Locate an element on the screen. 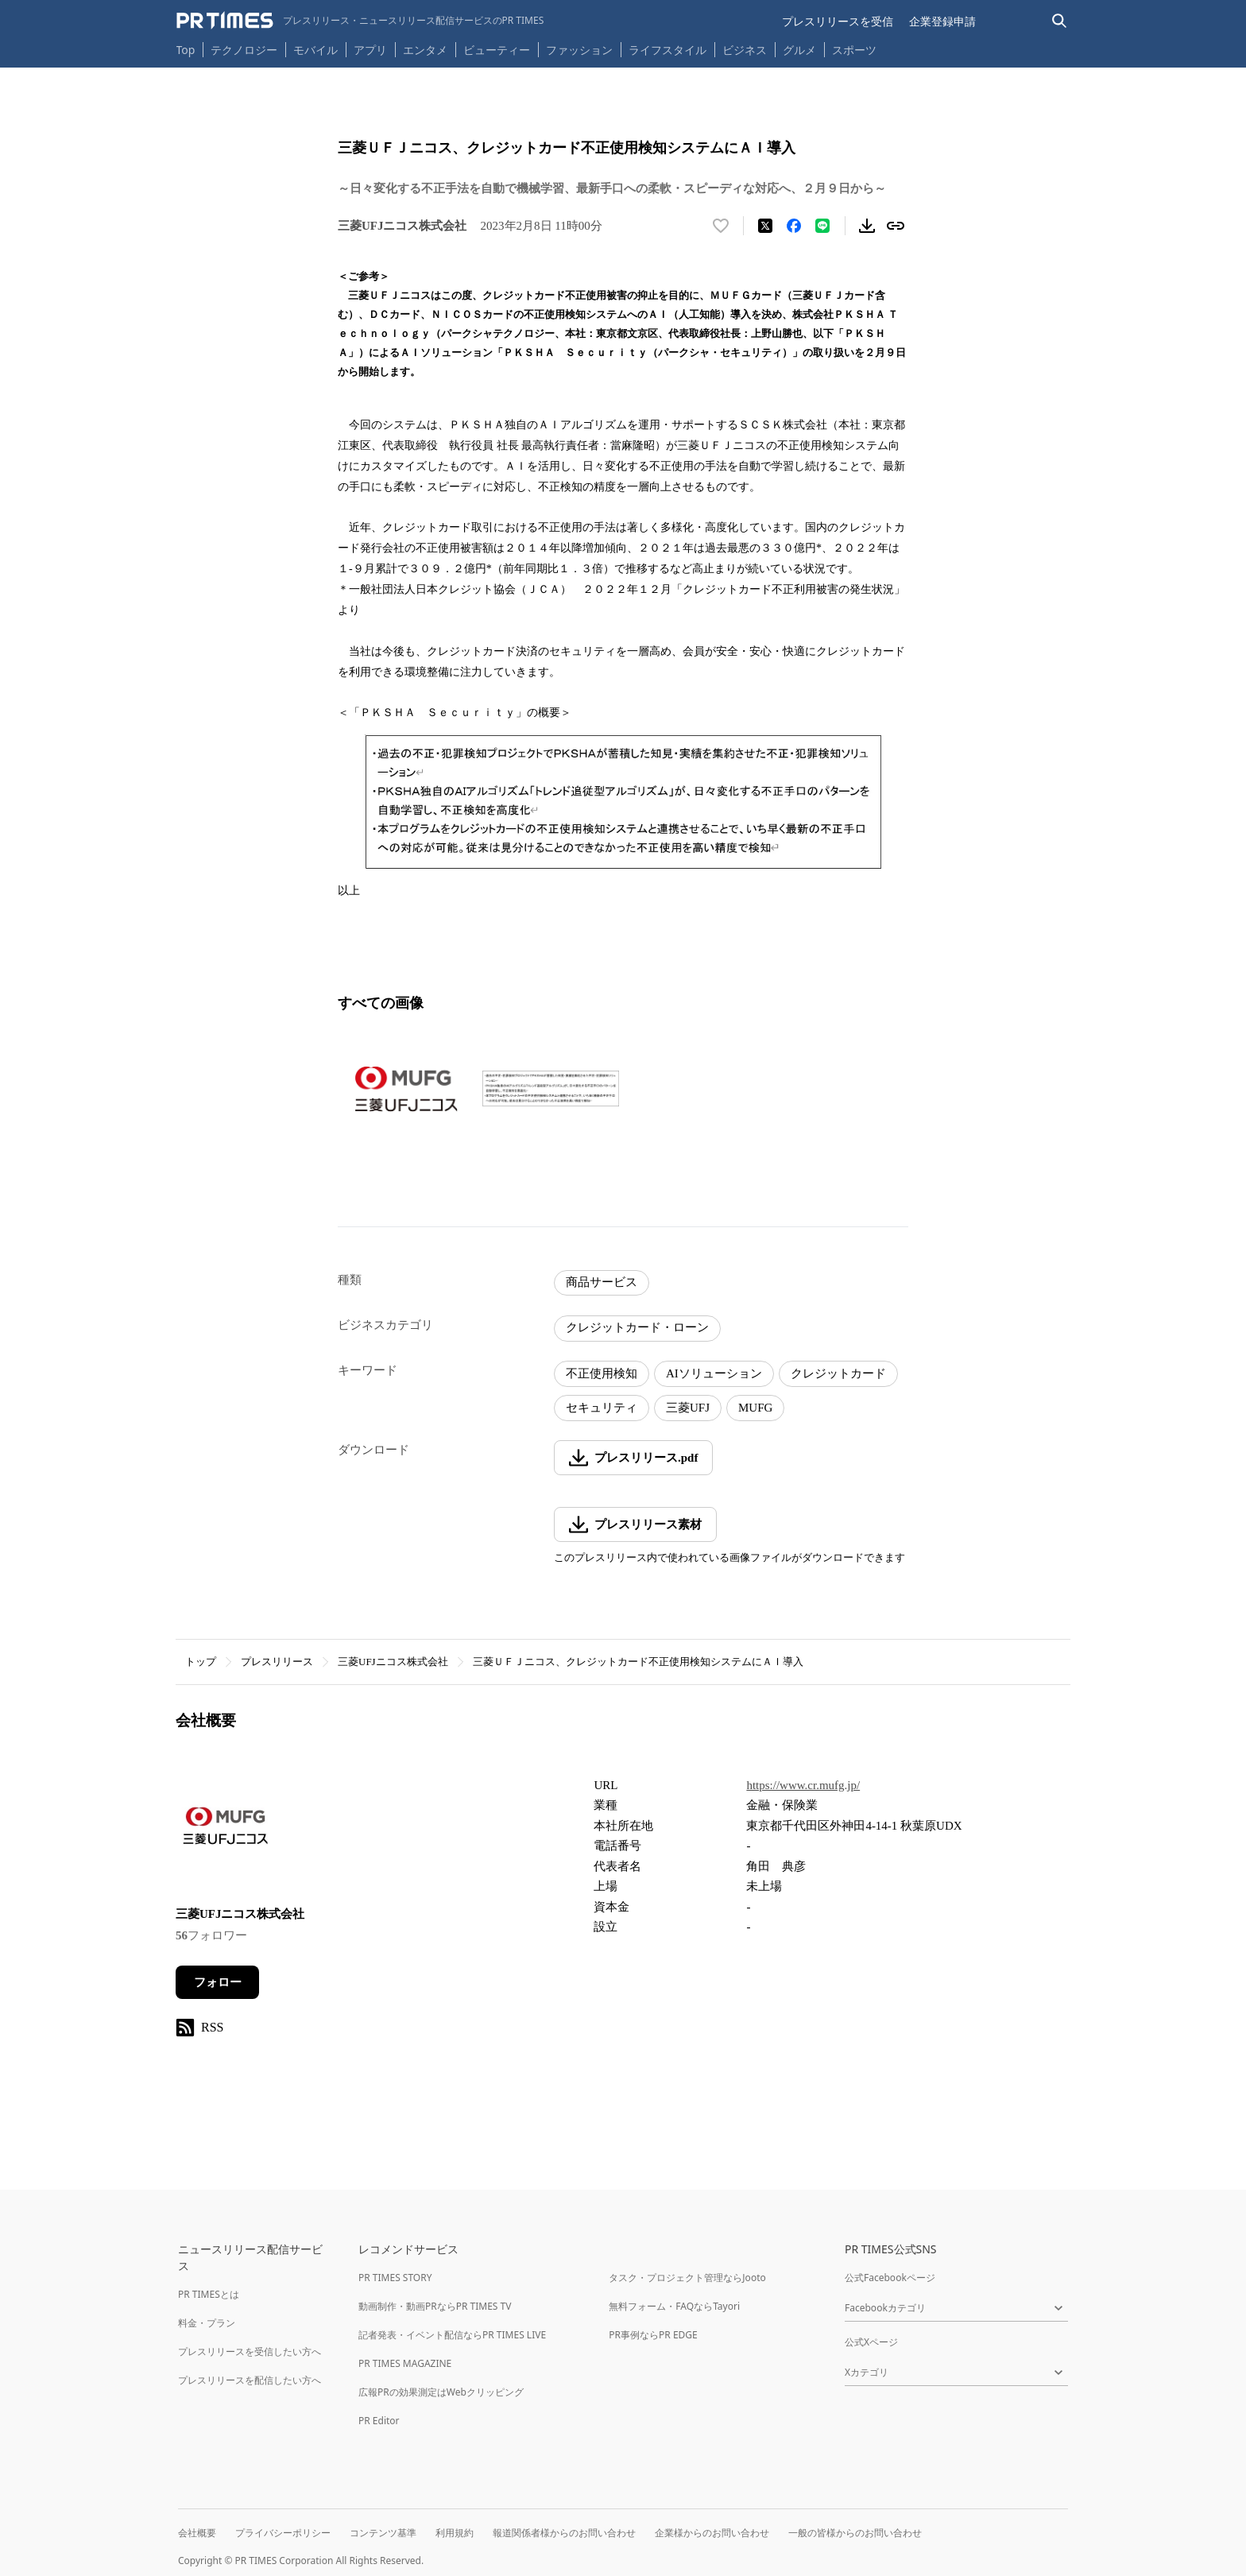  https://www.cr.mufg.jp/ is located at coordinates (803, 1785).